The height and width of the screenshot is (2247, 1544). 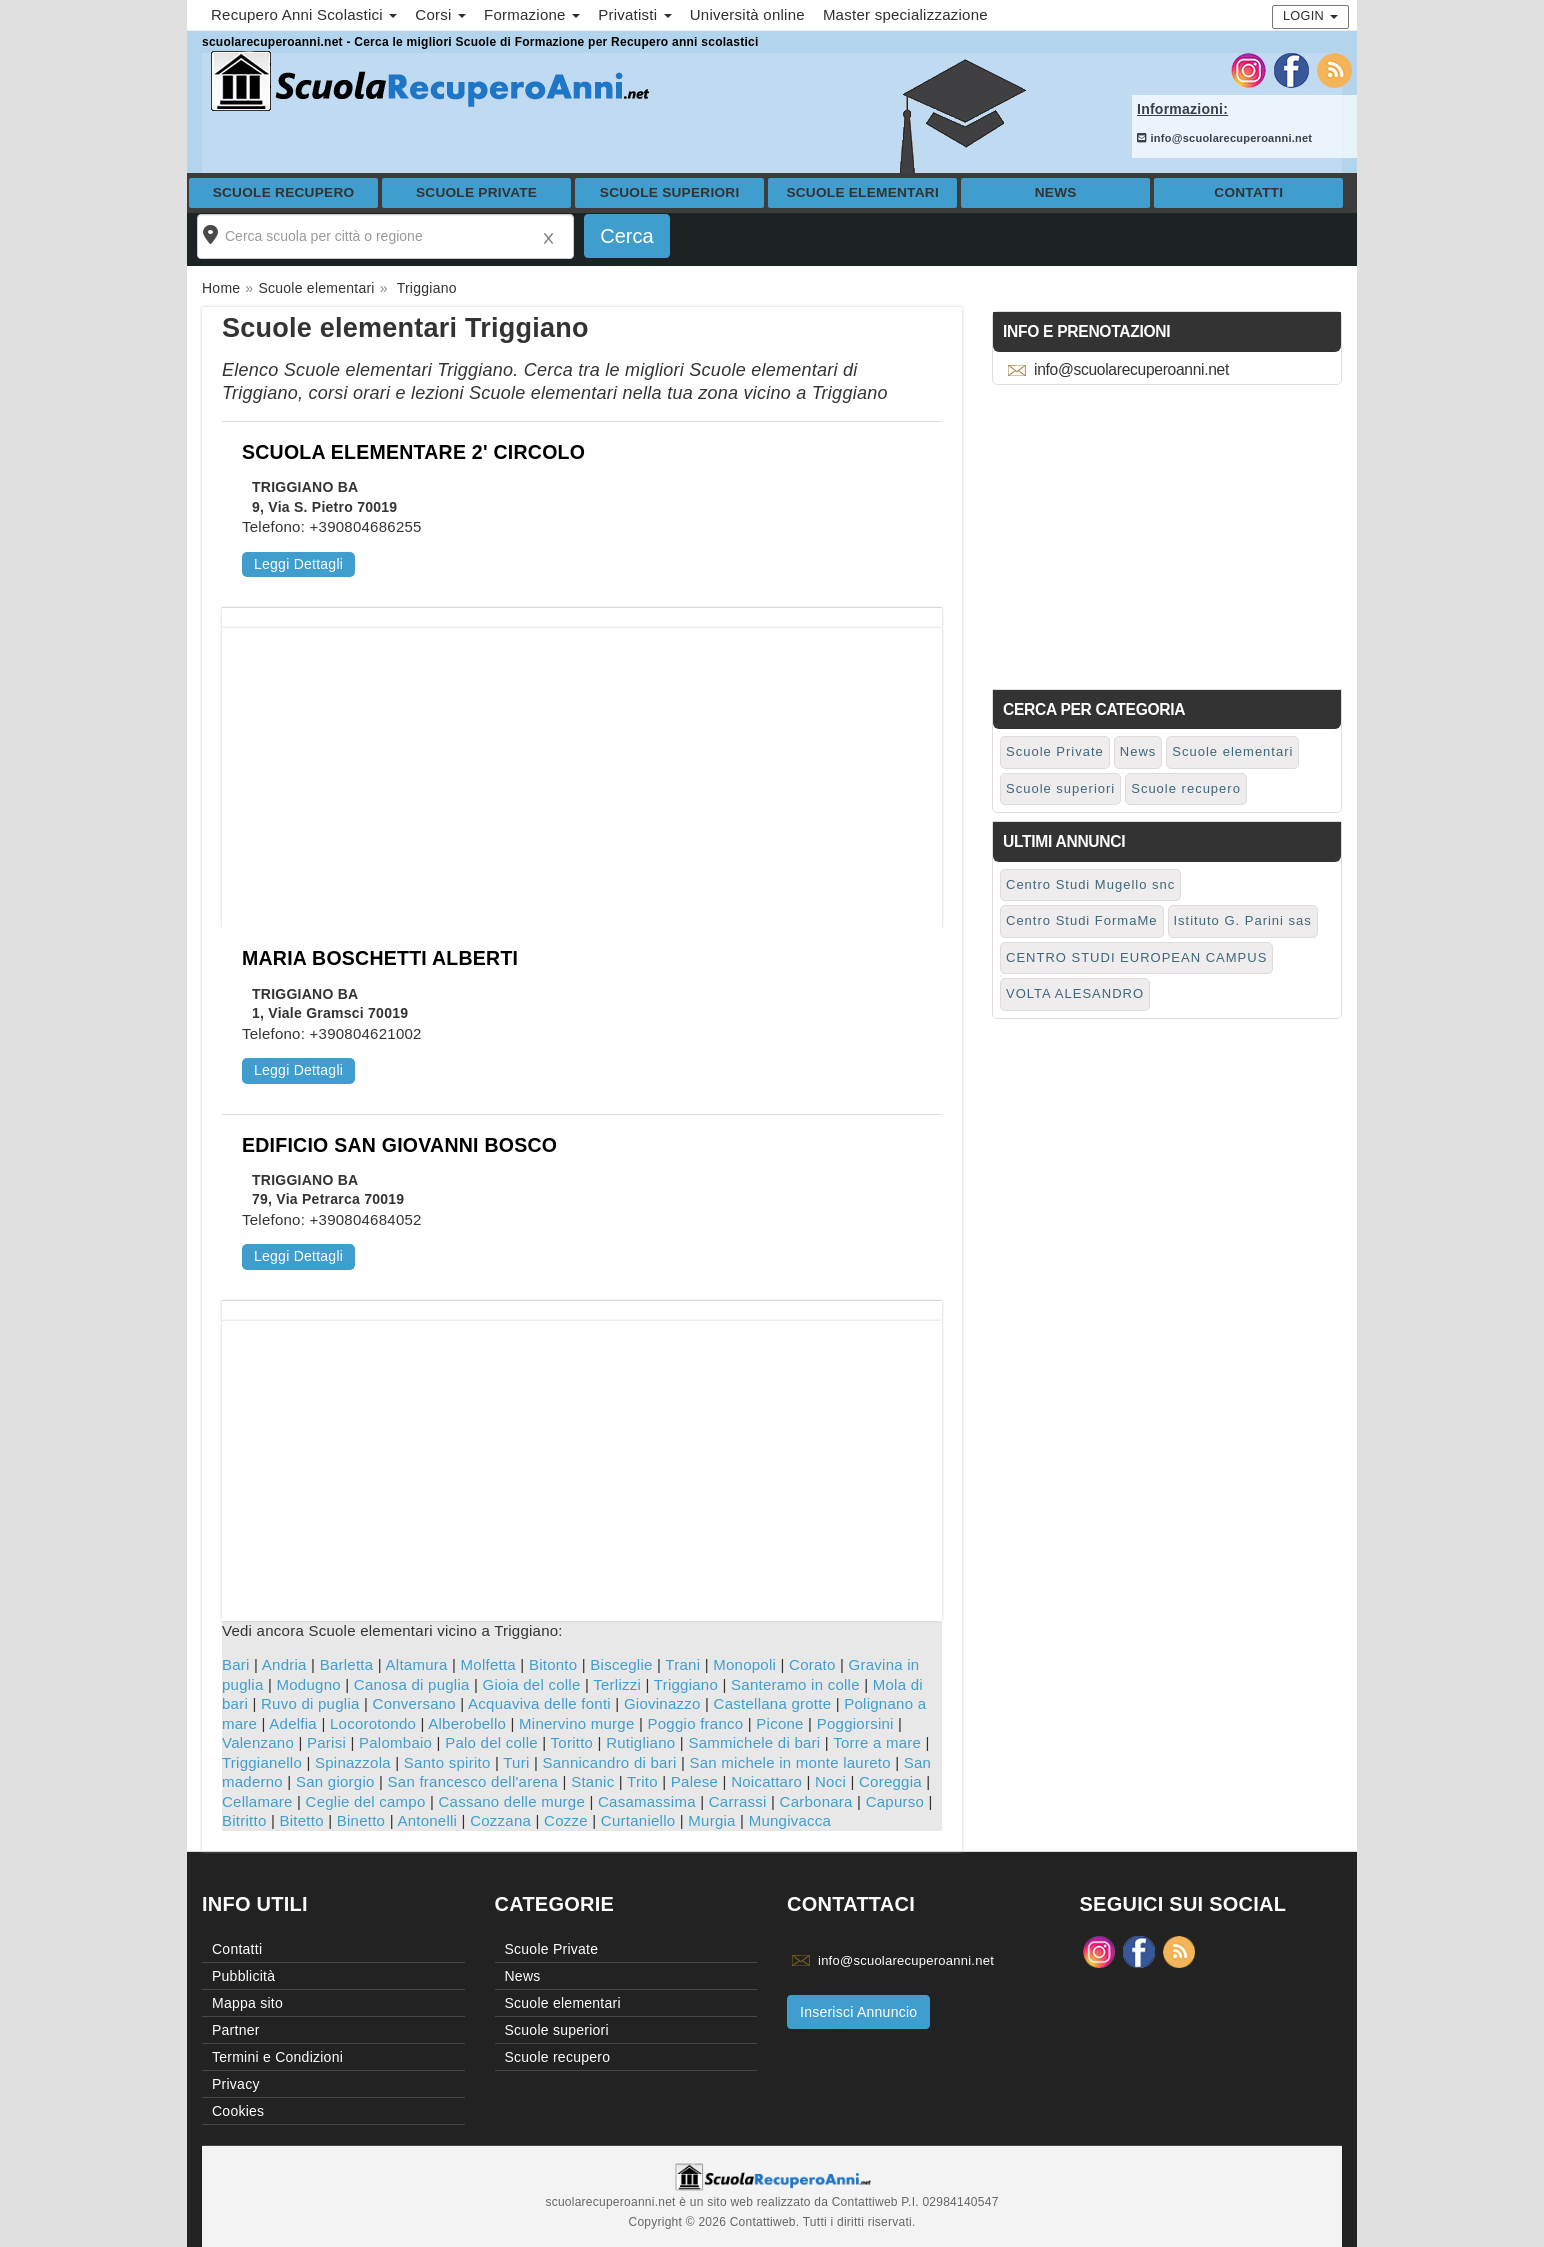 What do you see at coordinates (236, 2030) in the screenshot?
I see `Partner` at bounding box center [236, 2030].